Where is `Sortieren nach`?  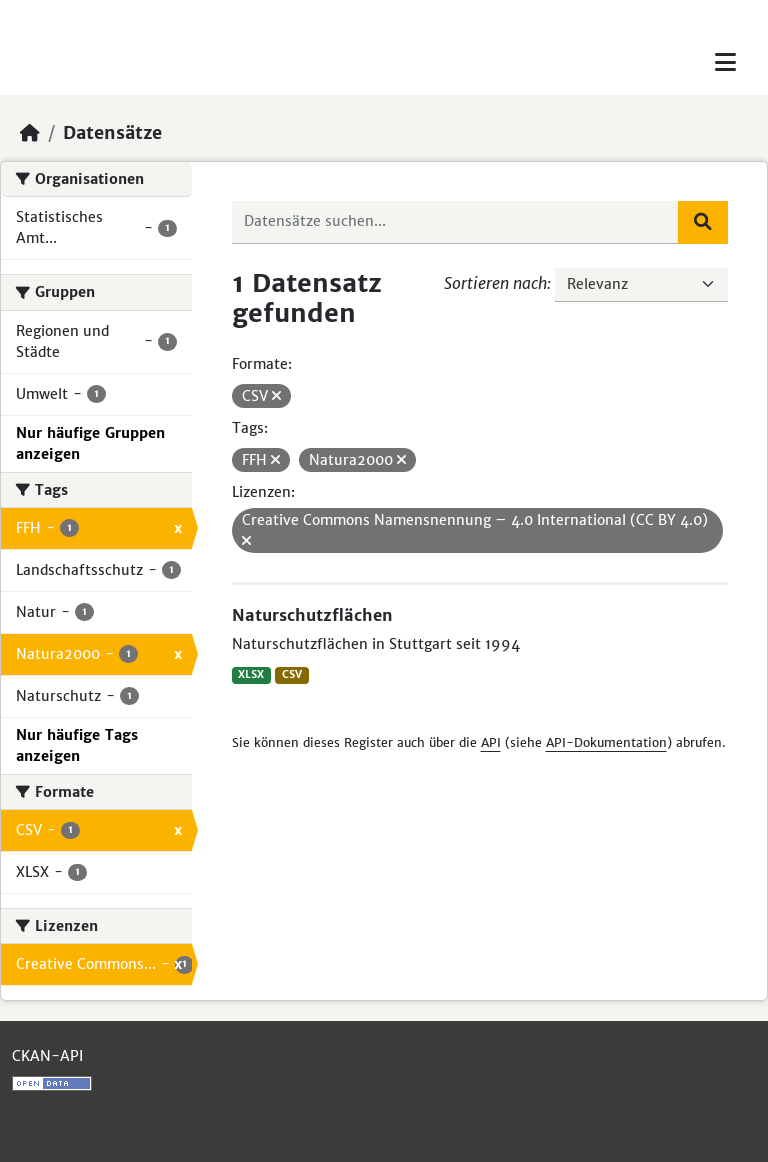
Sortieren nach is located at coordinates (495, 283).